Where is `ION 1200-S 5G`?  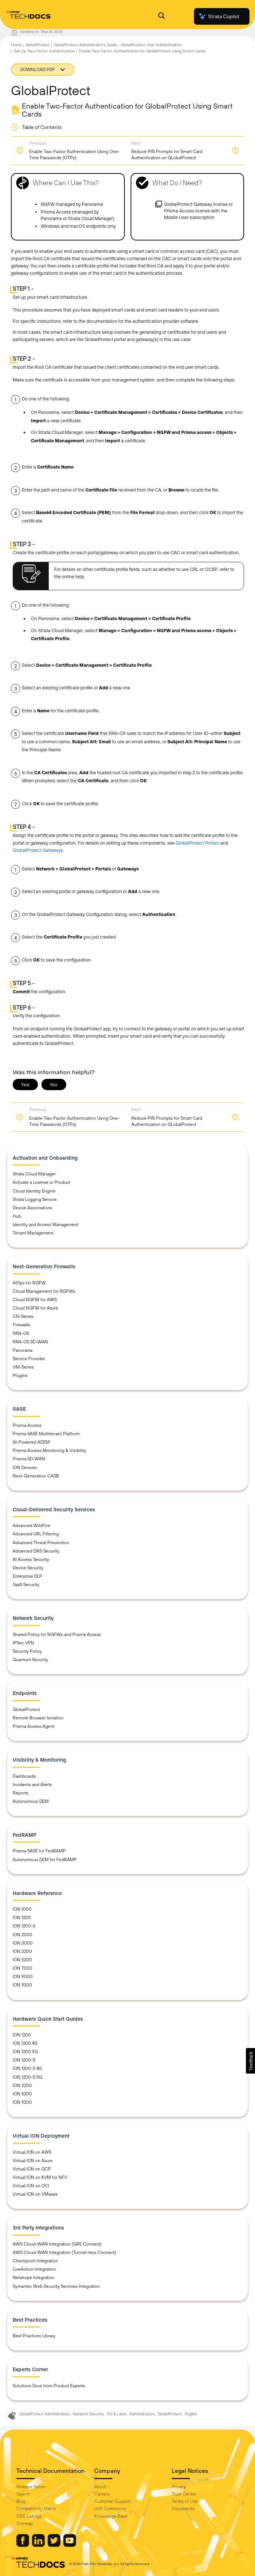 ION 1200-S 5G is located at coordinates (27, 2077).